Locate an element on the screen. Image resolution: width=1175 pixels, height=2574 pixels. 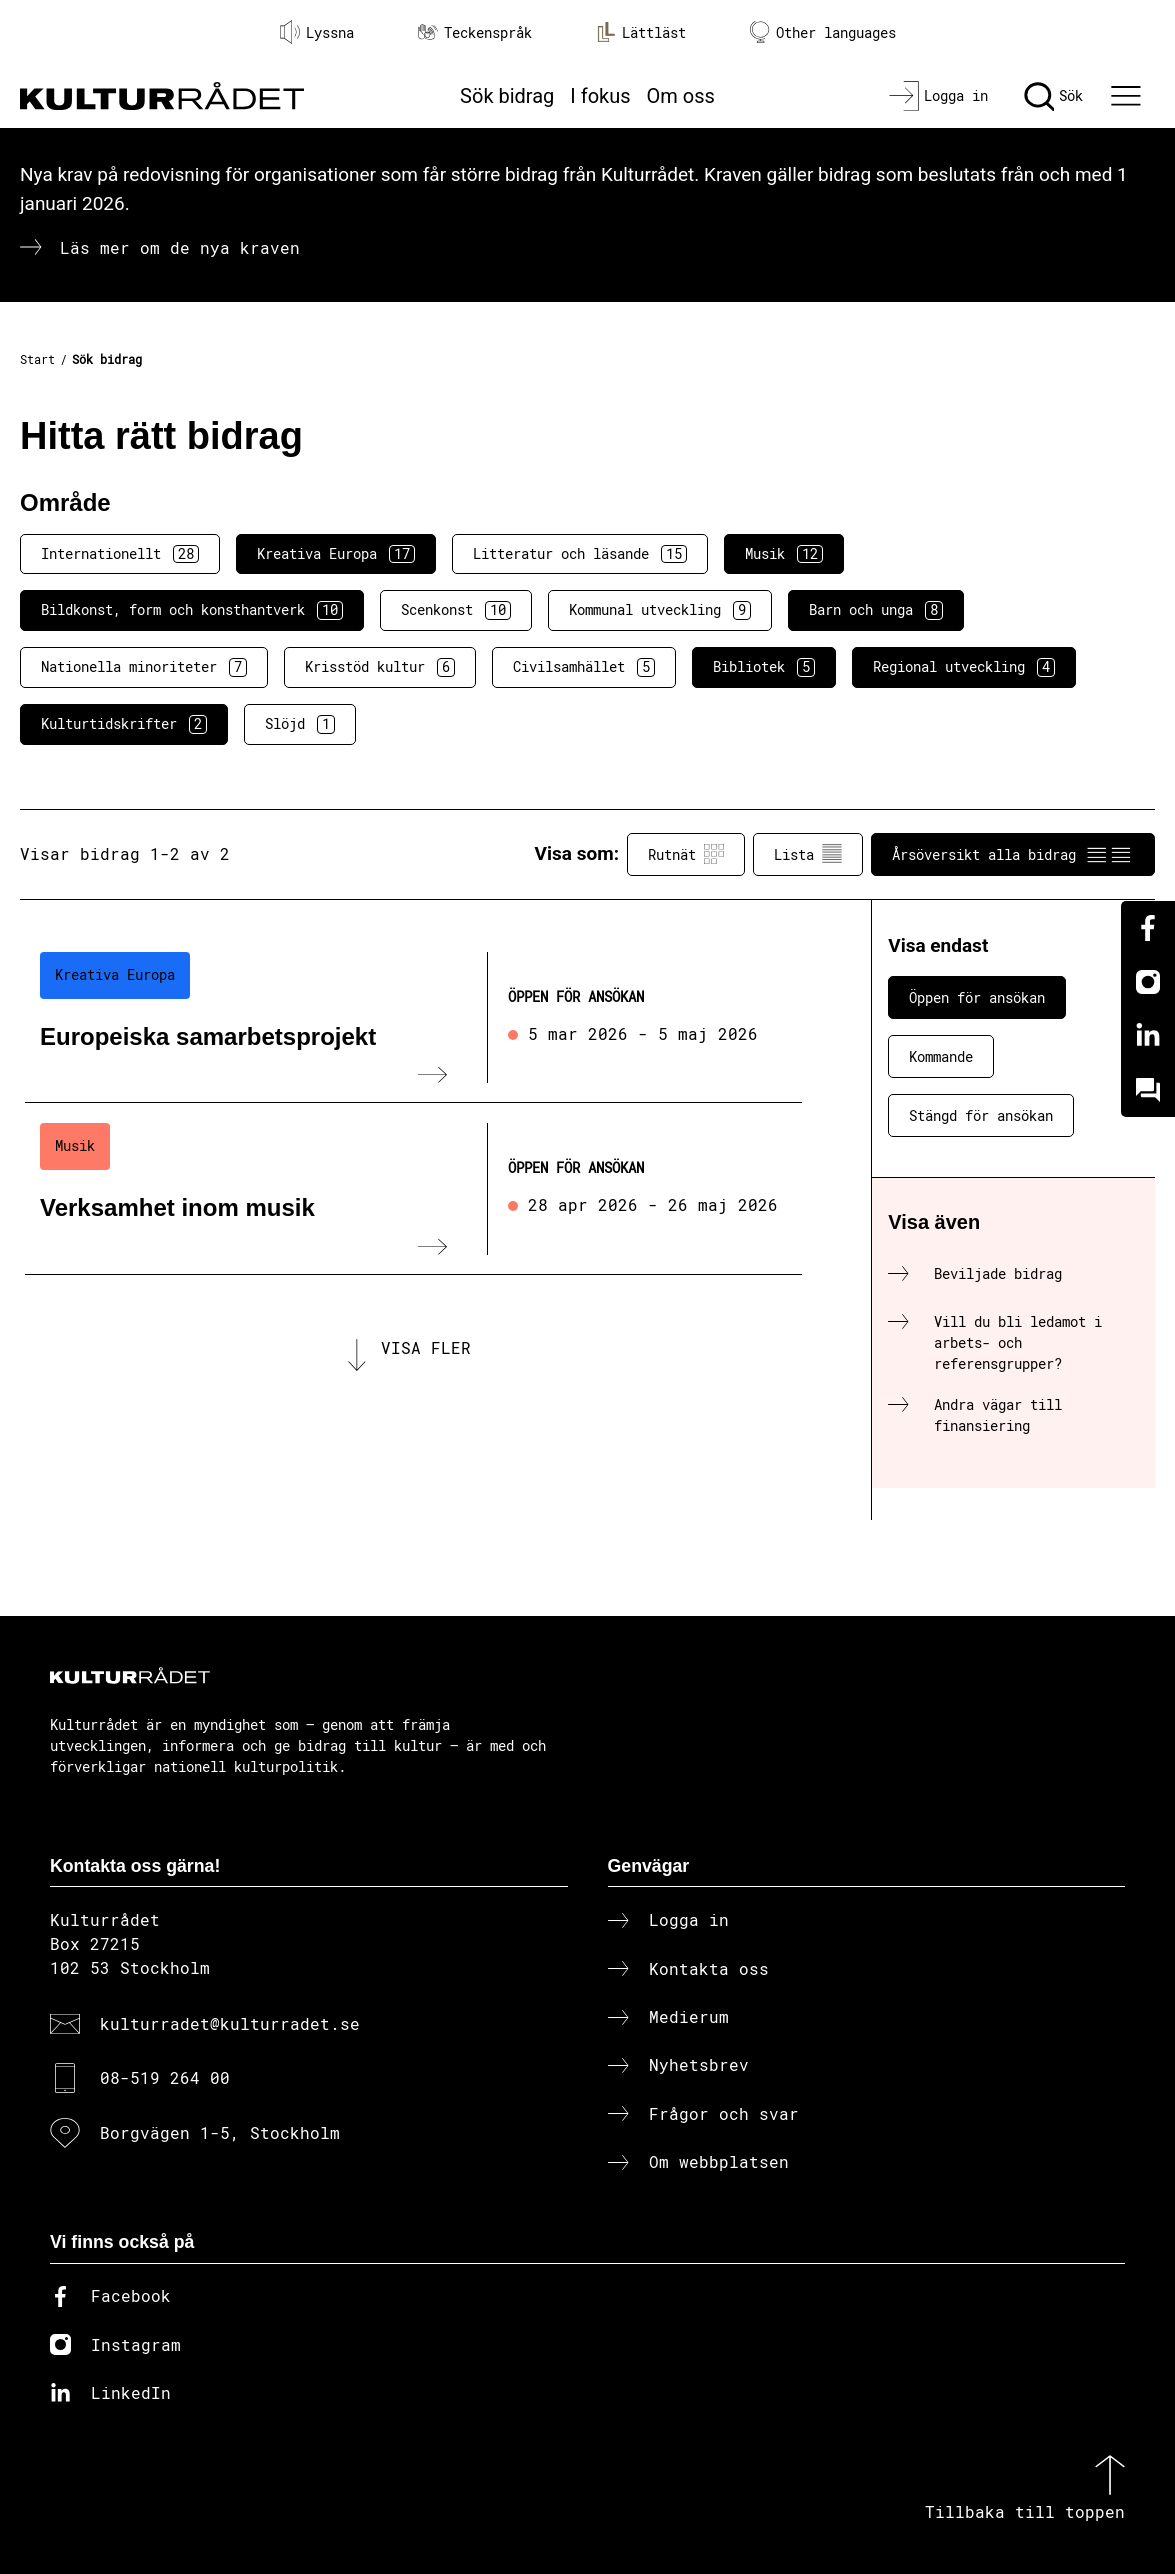
I fokus is located at coordinates (600, 96).